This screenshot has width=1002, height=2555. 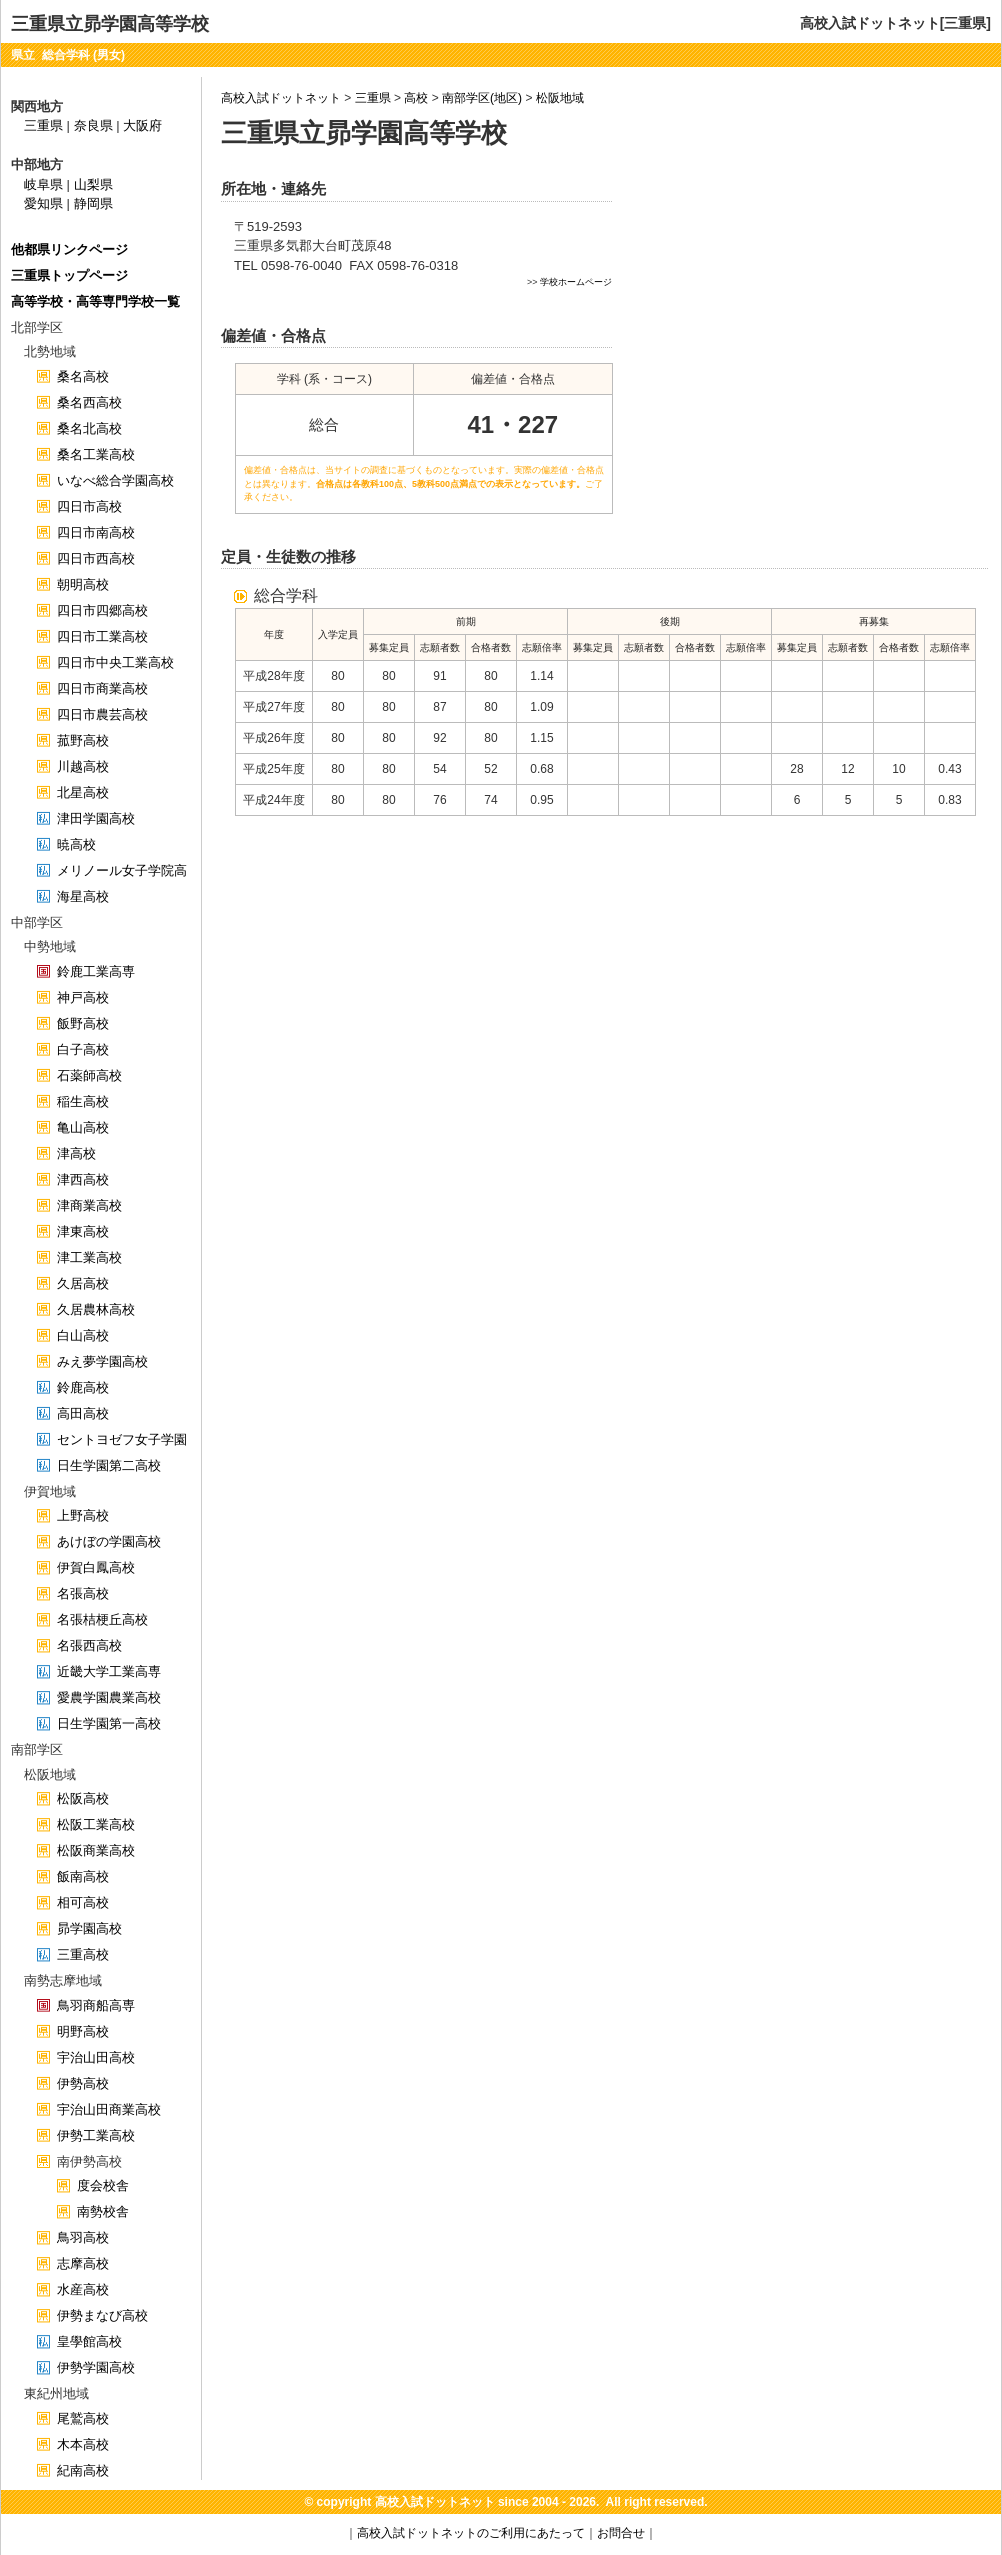 What do you see at coordinates (83, 376) in the screenshot?
I see `桑名高校` at bounding box center [83, 376].